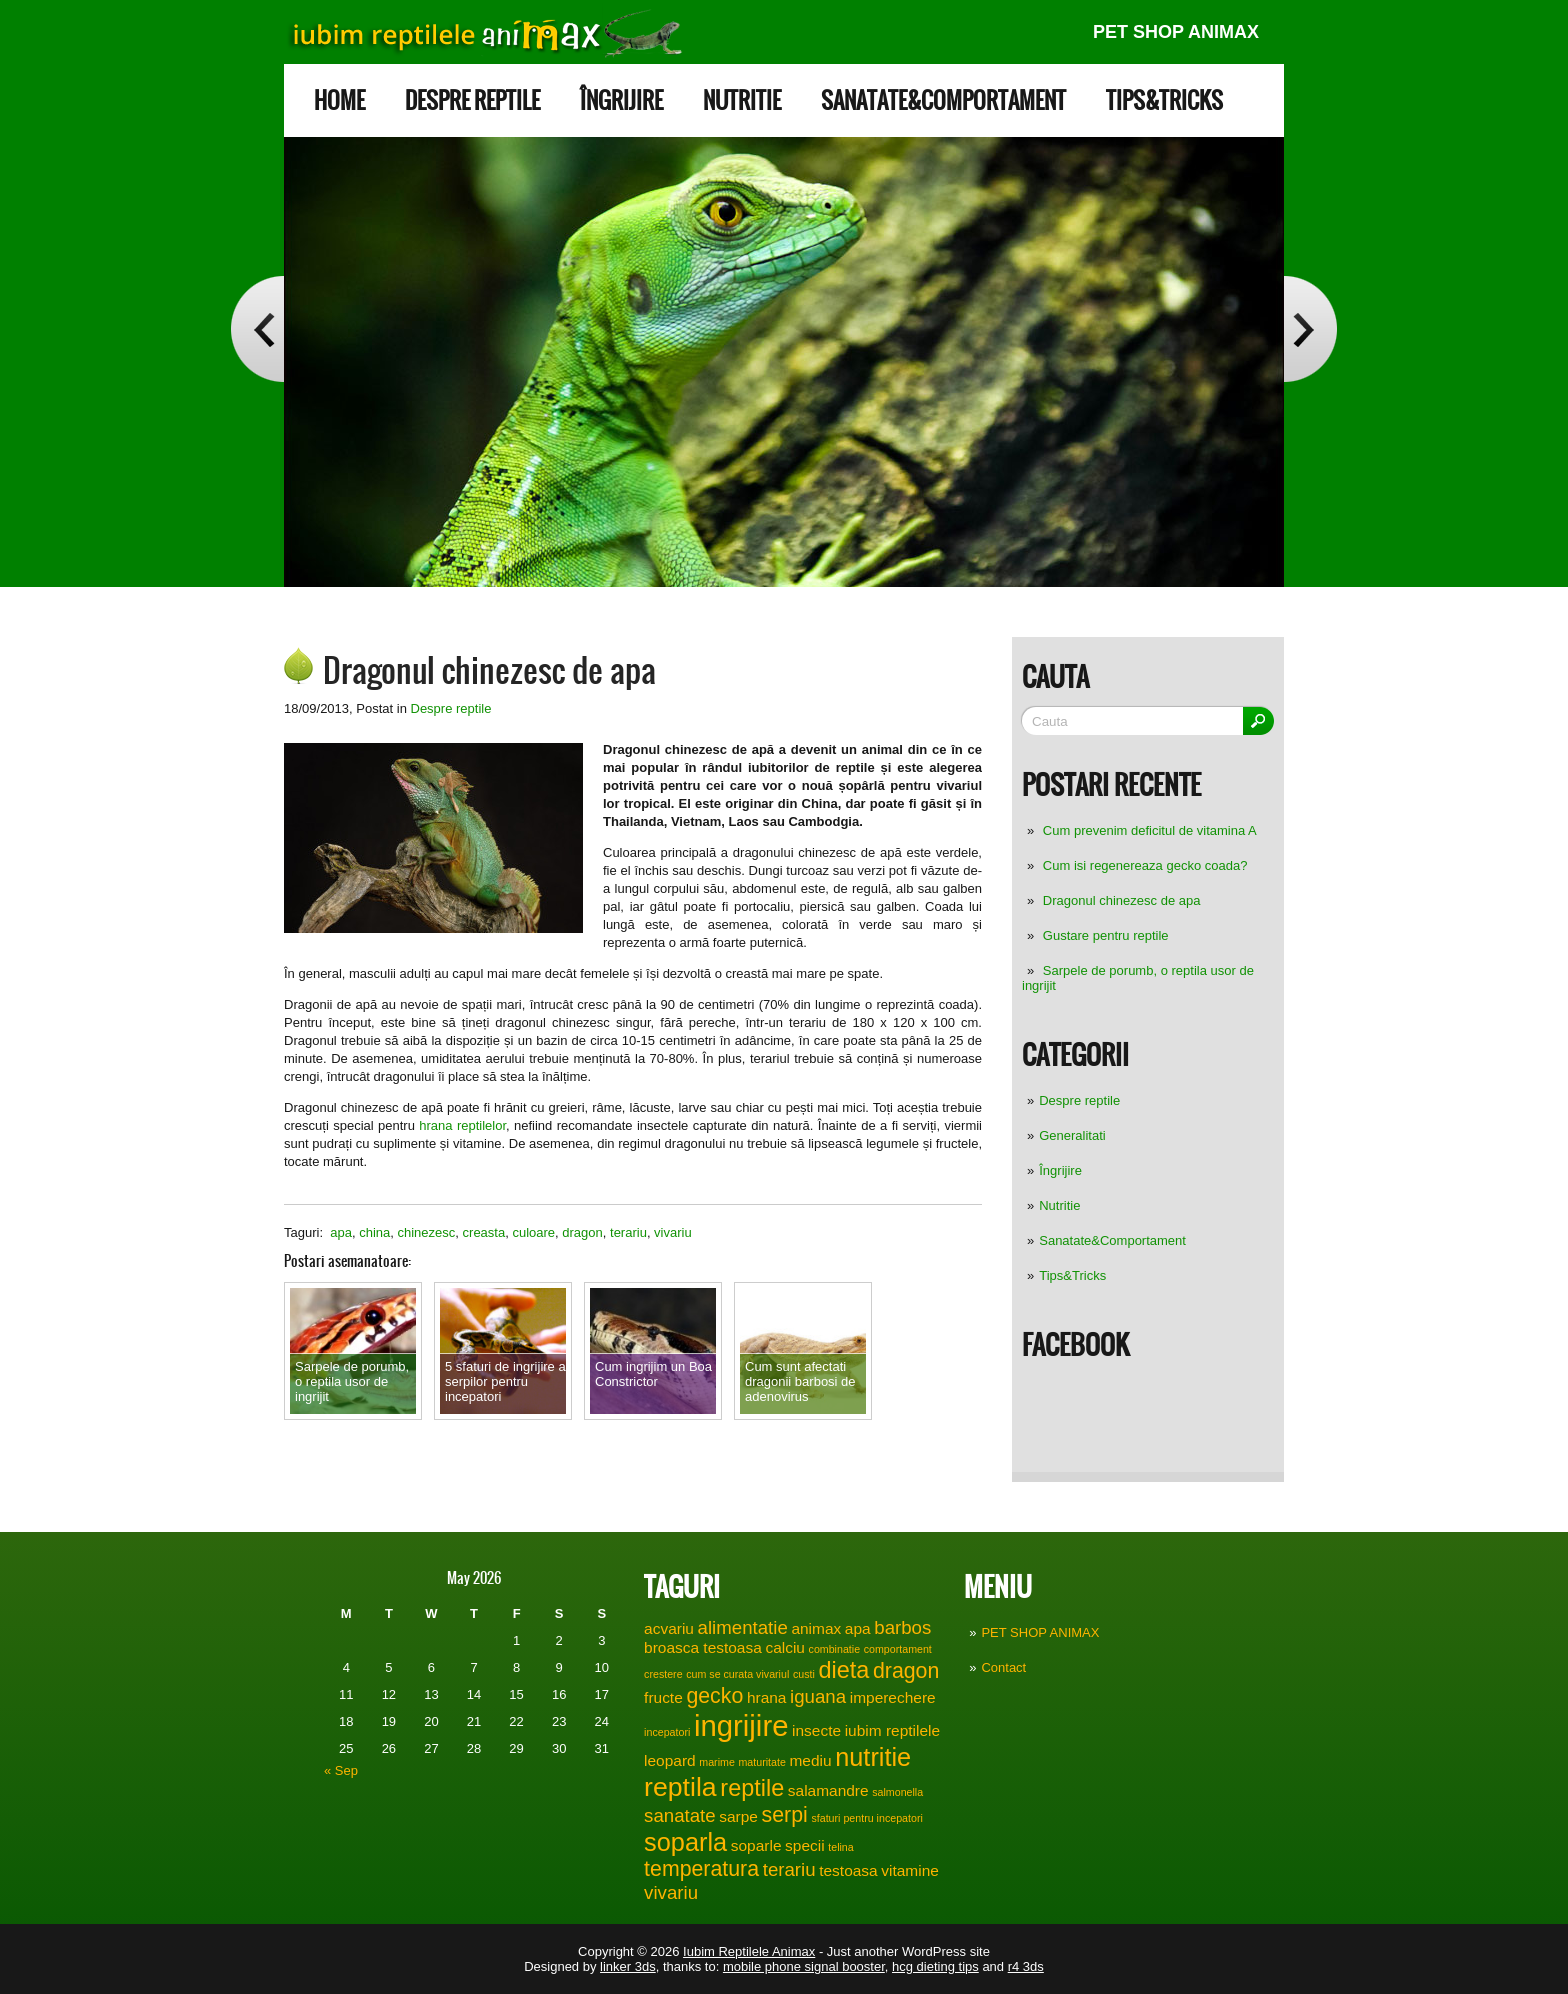  Describe the element at coordinates (339, 100) in the screenshot. I see `Home` at that location.